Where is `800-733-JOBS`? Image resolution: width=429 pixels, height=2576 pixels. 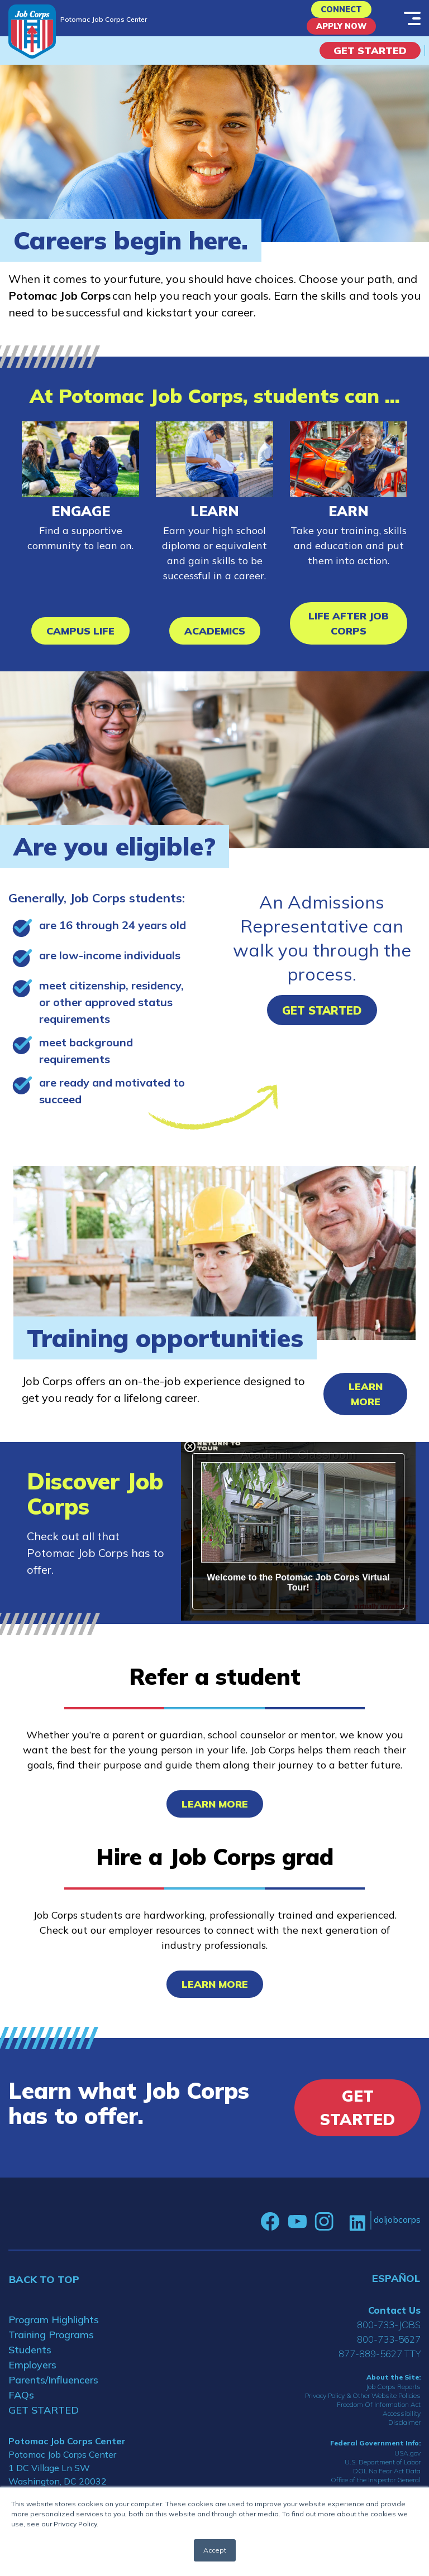
800-733-JOBS is located at coordinates (389, 2334).